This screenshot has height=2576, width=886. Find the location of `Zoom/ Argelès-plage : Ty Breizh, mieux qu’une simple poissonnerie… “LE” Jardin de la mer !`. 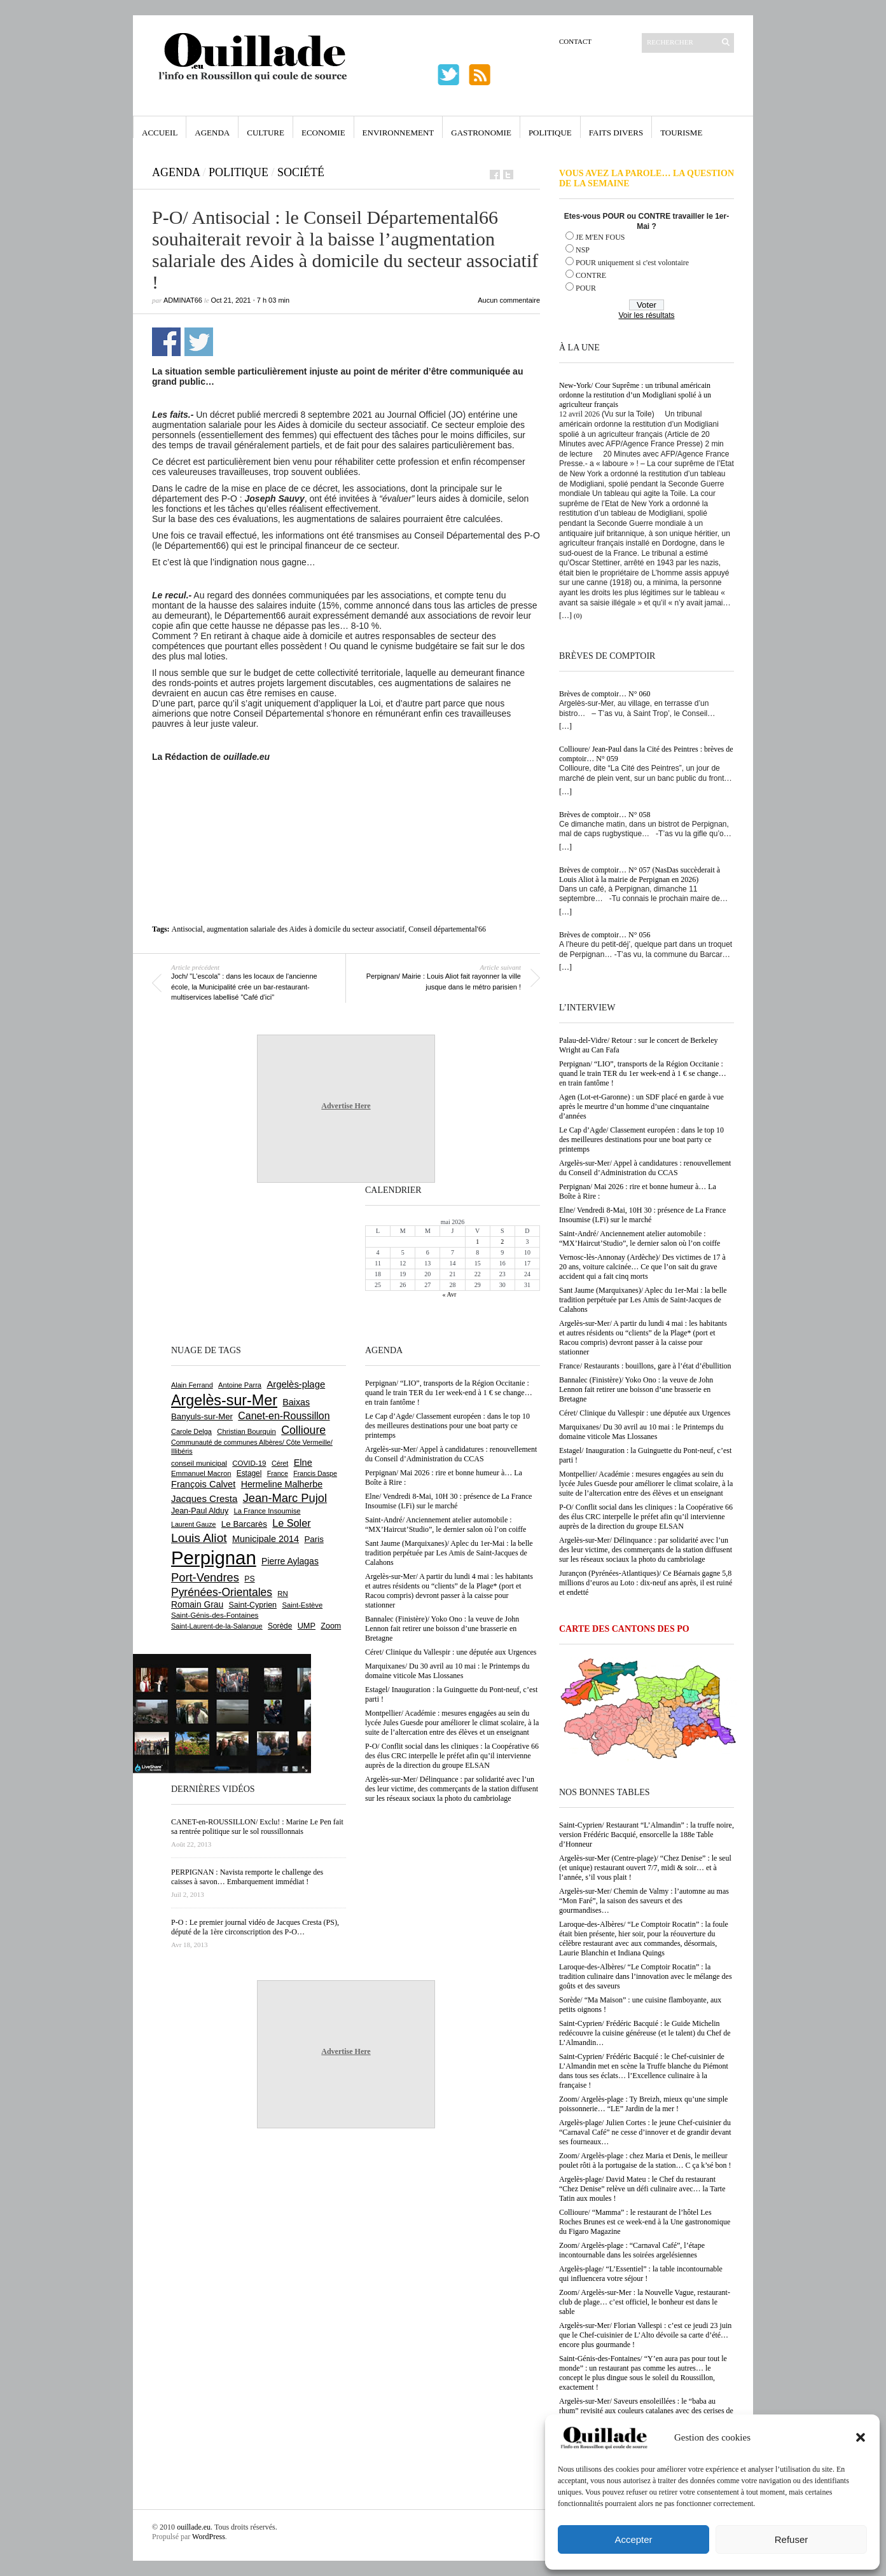

Zoom/ Argelès-plage : Ty Breizh, mieux qu’une simple poissonnerie… “LE” Jardin de la mer ! is located at coordinates (643, 2104).